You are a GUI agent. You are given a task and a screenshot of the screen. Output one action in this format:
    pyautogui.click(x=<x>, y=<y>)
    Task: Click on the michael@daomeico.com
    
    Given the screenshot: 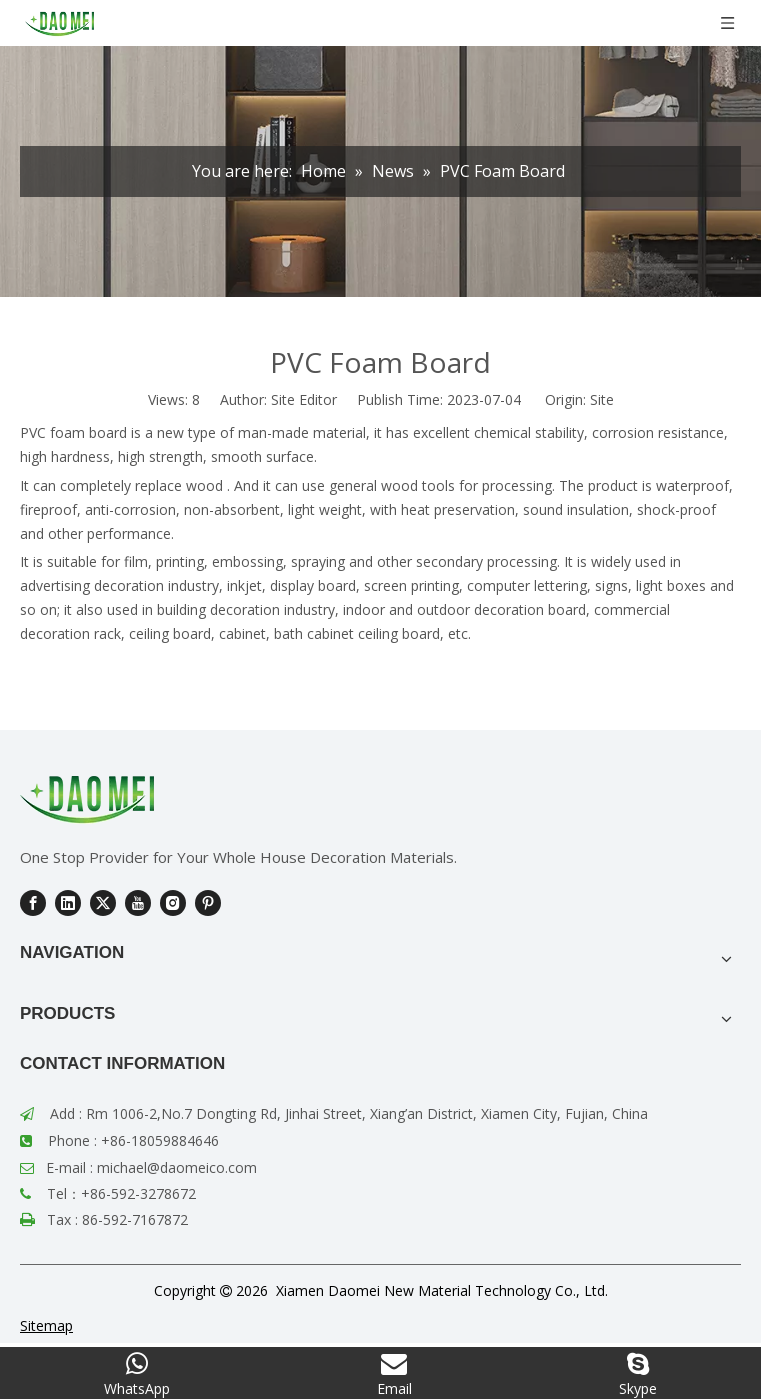 What is the action you would take?
    pyautogui.click(x=177, y=1167)
    